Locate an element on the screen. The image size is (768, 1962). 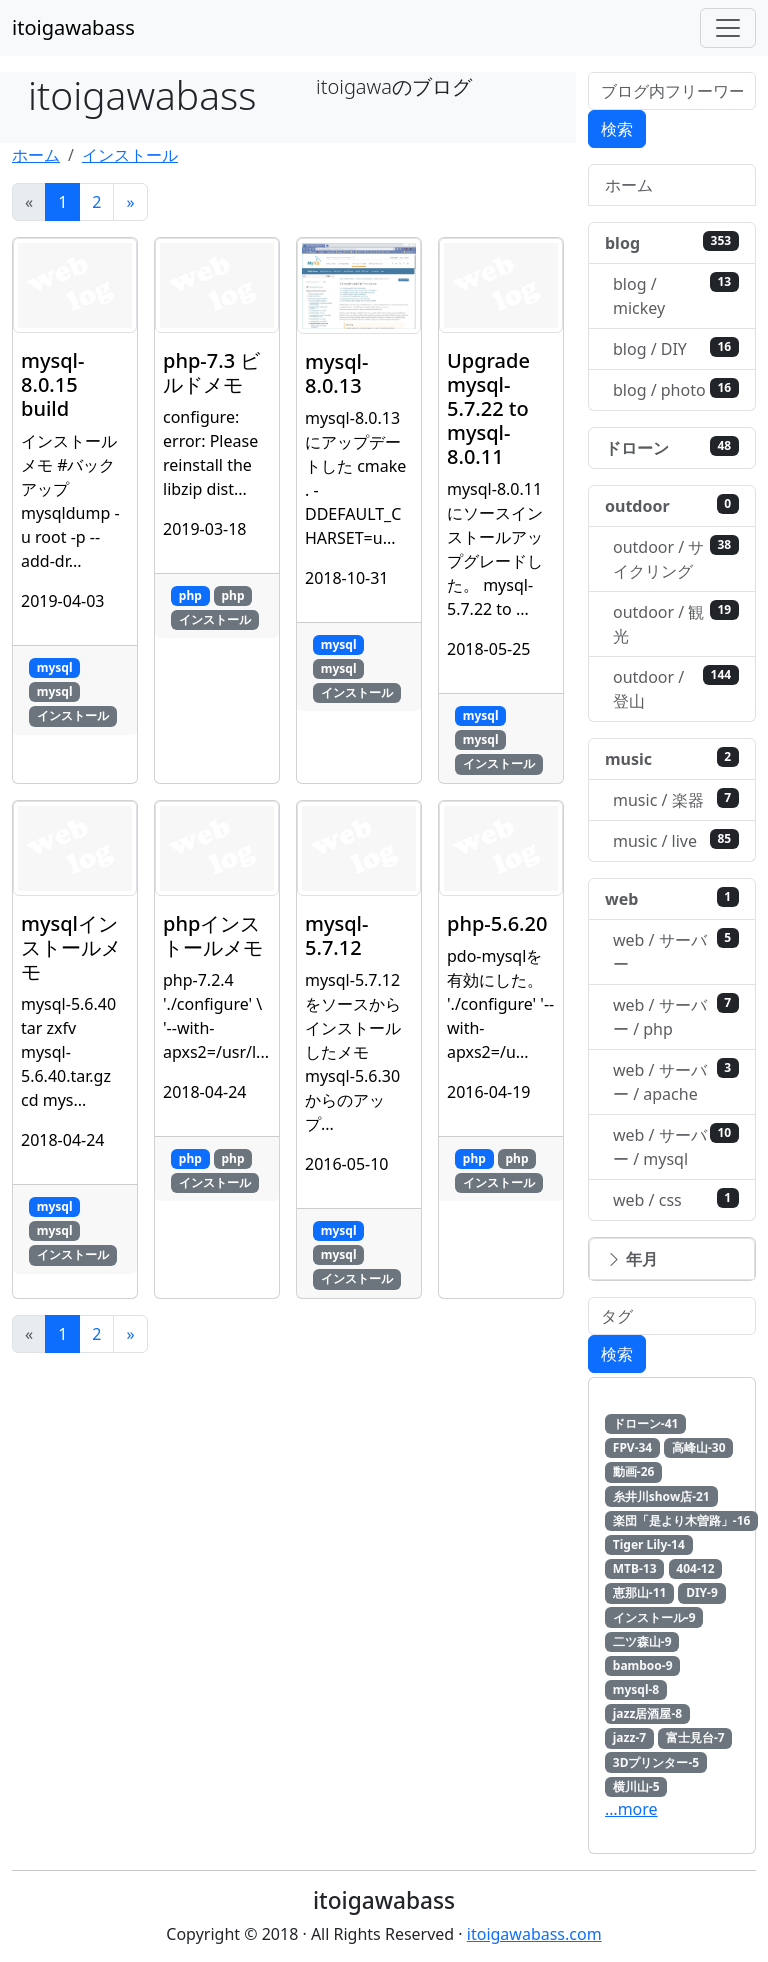
3Dプリンター-5 is located at coordinates (656, 1762).